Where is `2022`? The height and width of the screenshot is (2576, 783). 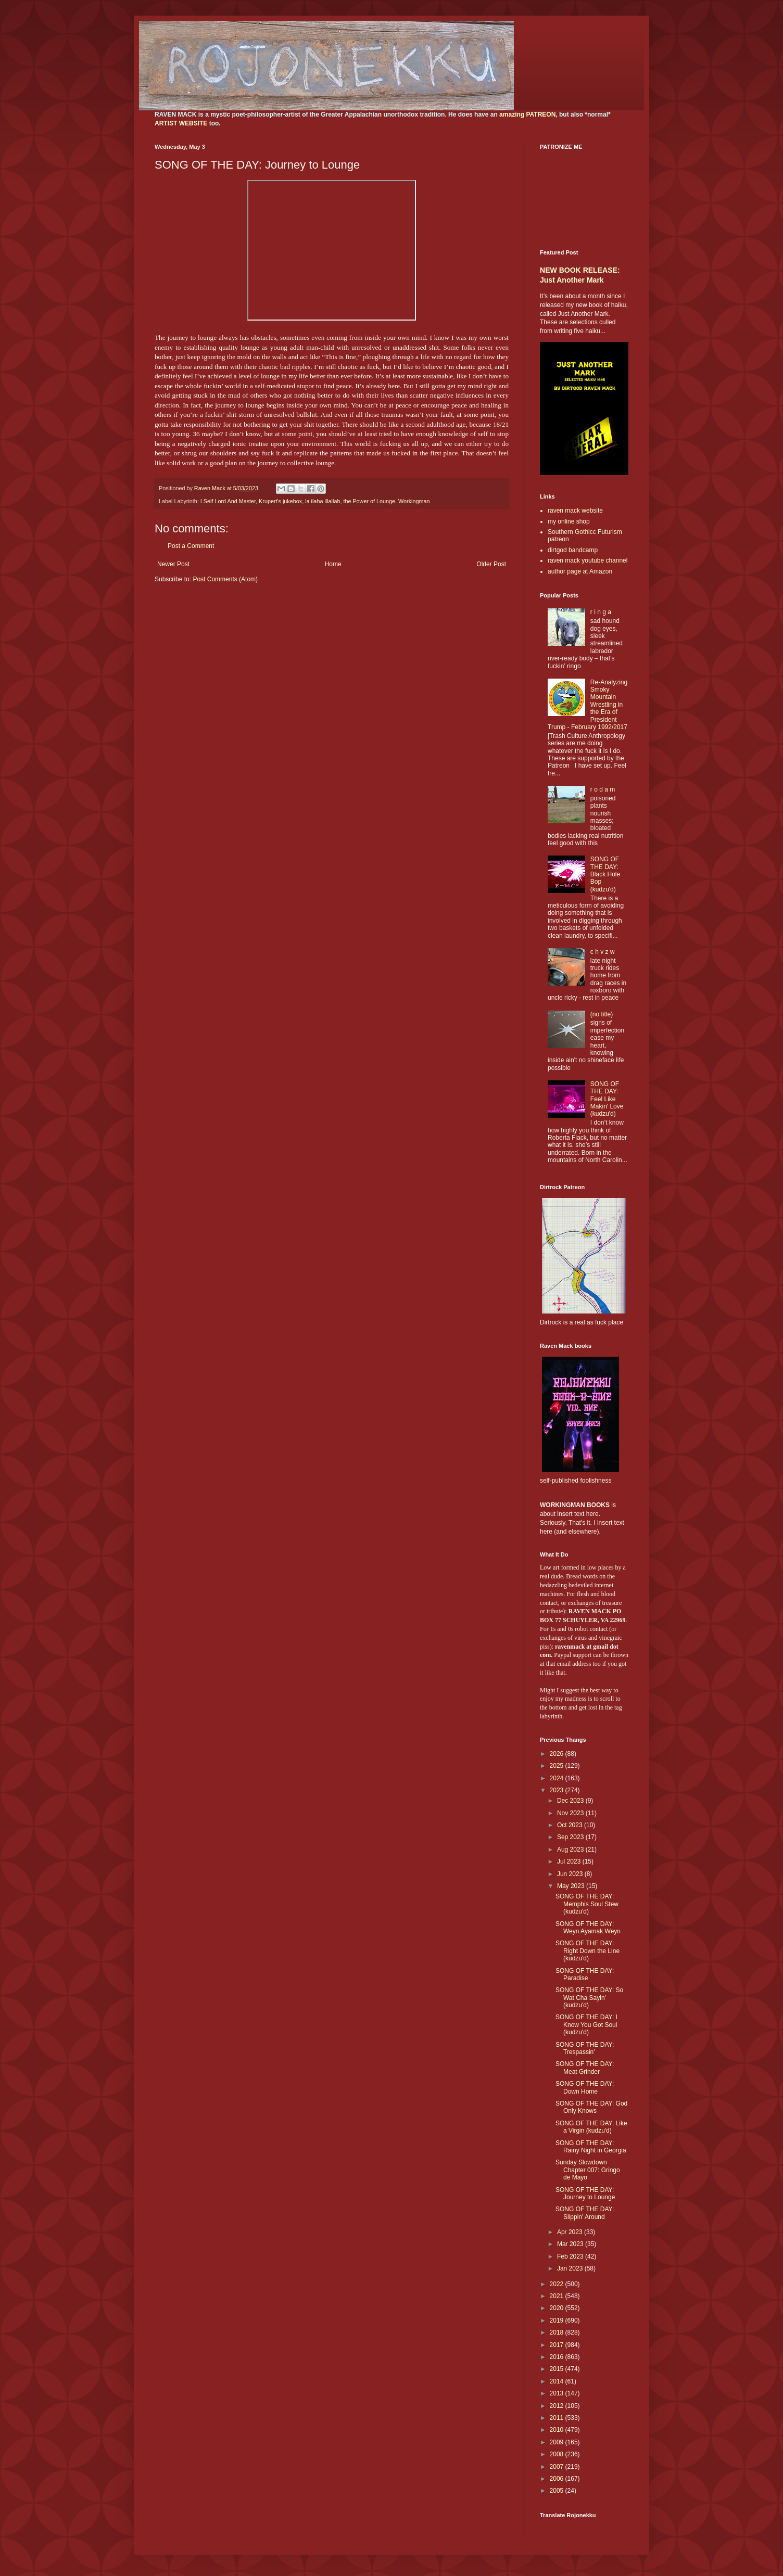 2022 is located at coordinates (557, 2284).